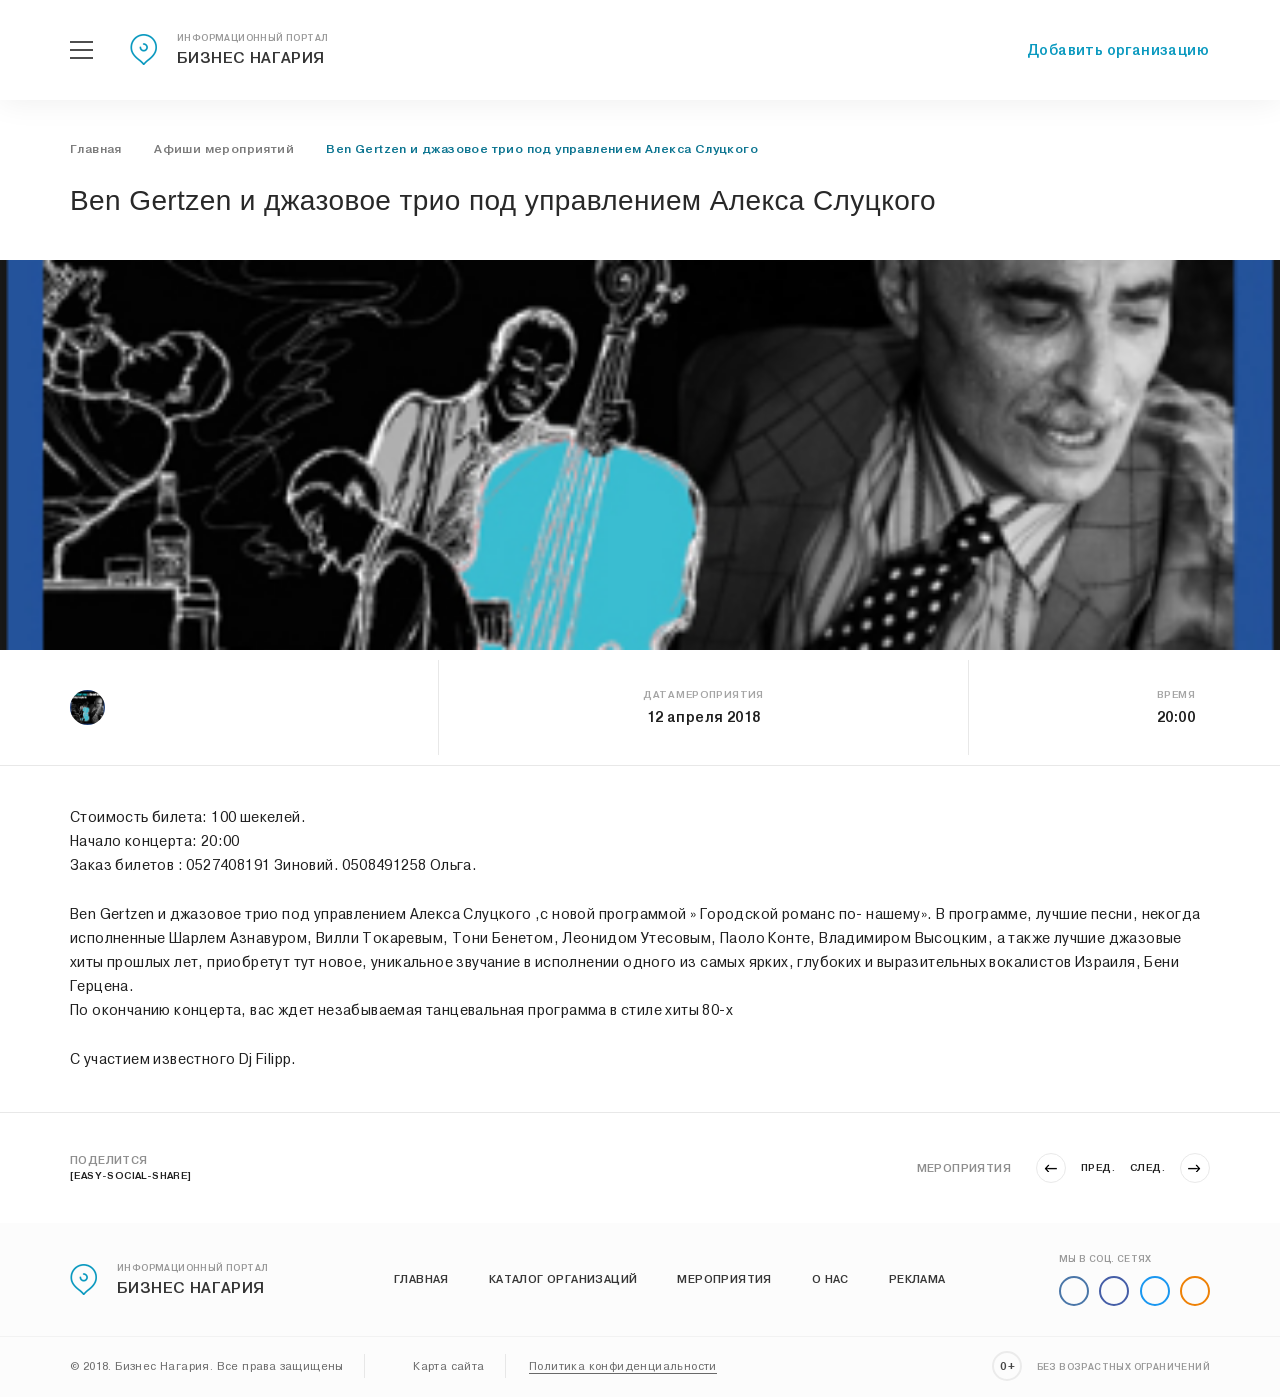 The width and height of the screenshot is (1280, 1397). What do you see at coordinates (830, 1279) in the screenshot?
I see `О нас` at bounding box center [830, 1279].